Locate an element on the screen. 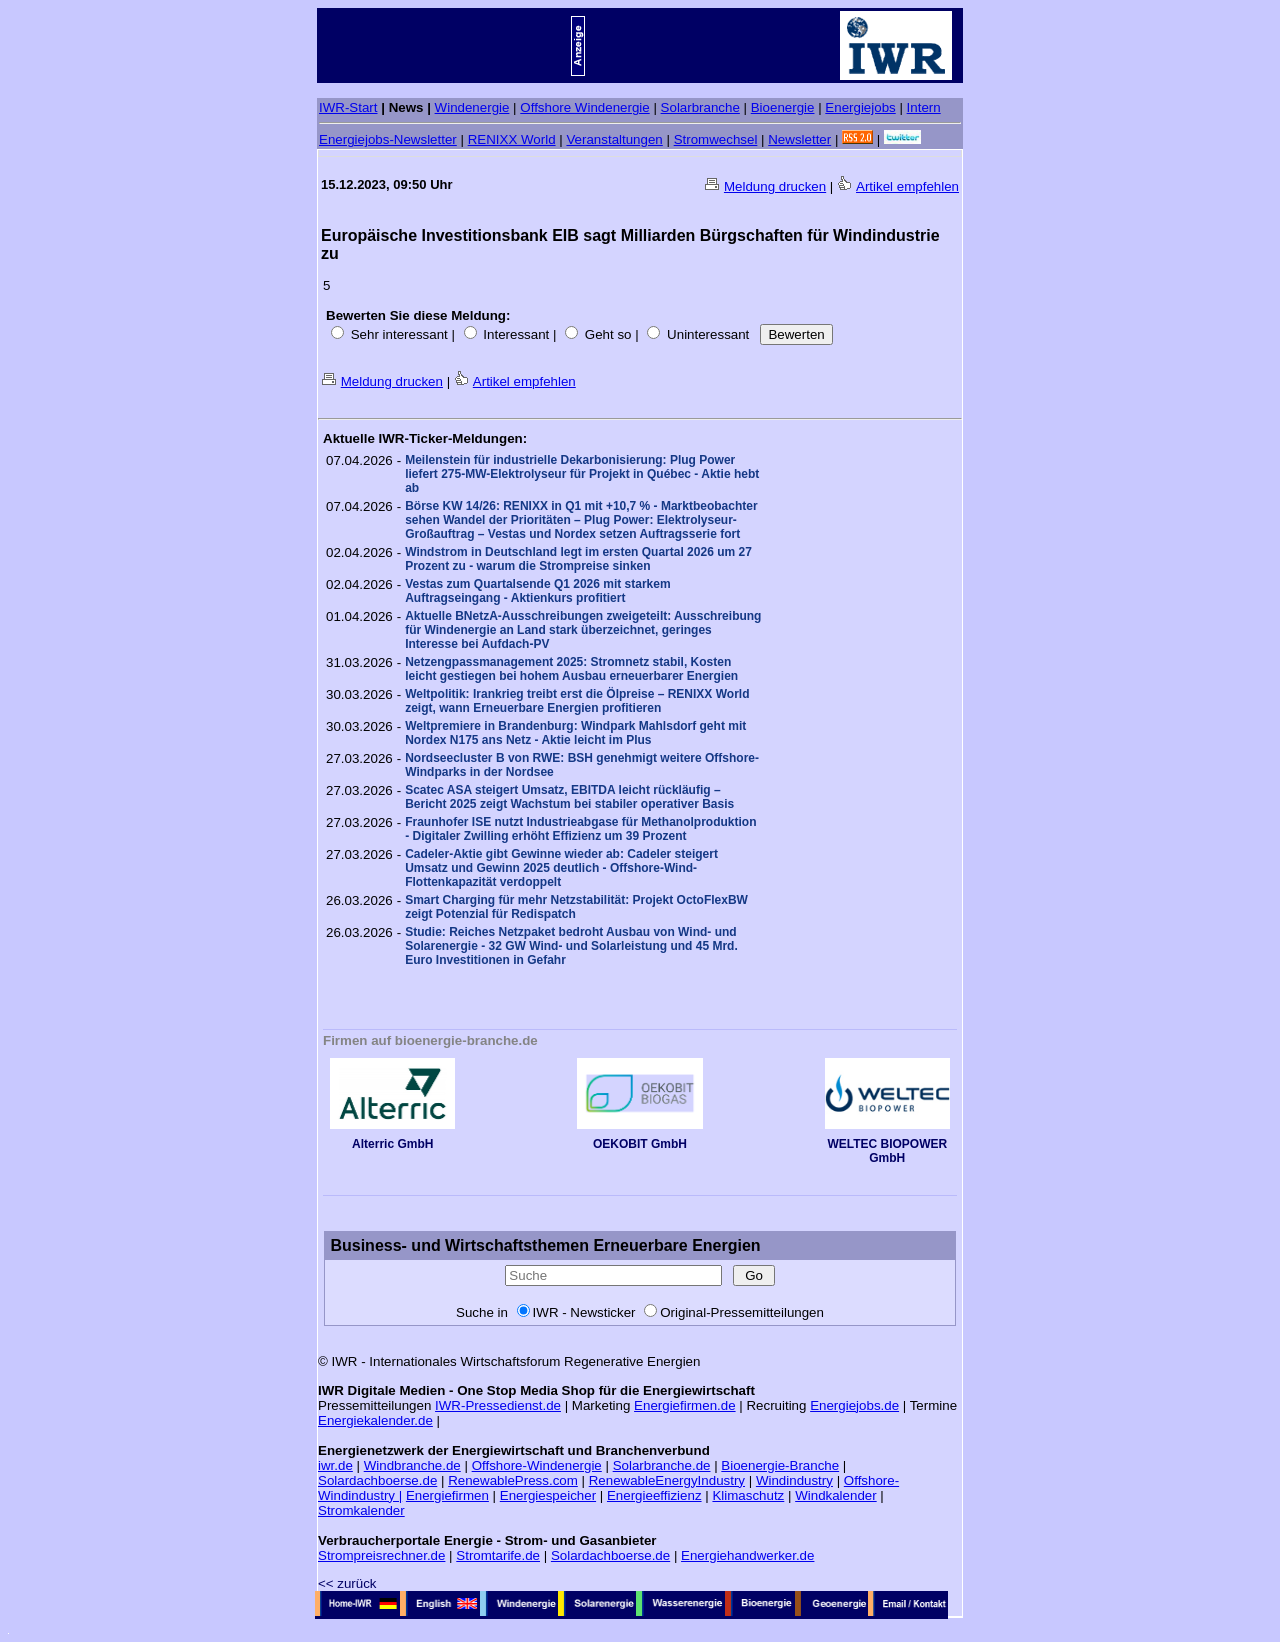 The image size is (1280, 1642). Artikel empfehlen is located at coordinates (907, 186).